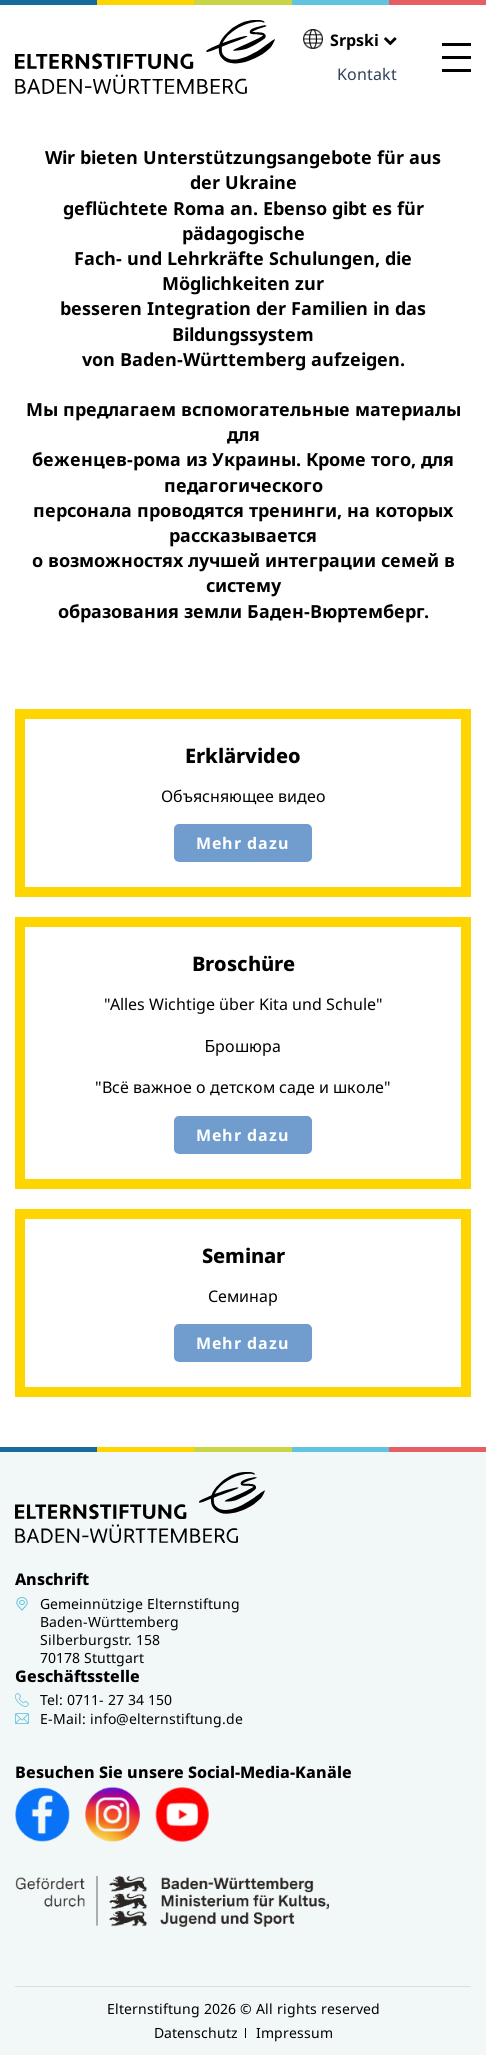 The height and width of the screenshot is (2055, 486). What do you see at coordinates (106, 1699) in the screenshot?
I see `Tel: 0711- 27 34 150` at bounding box center [106, 1699].